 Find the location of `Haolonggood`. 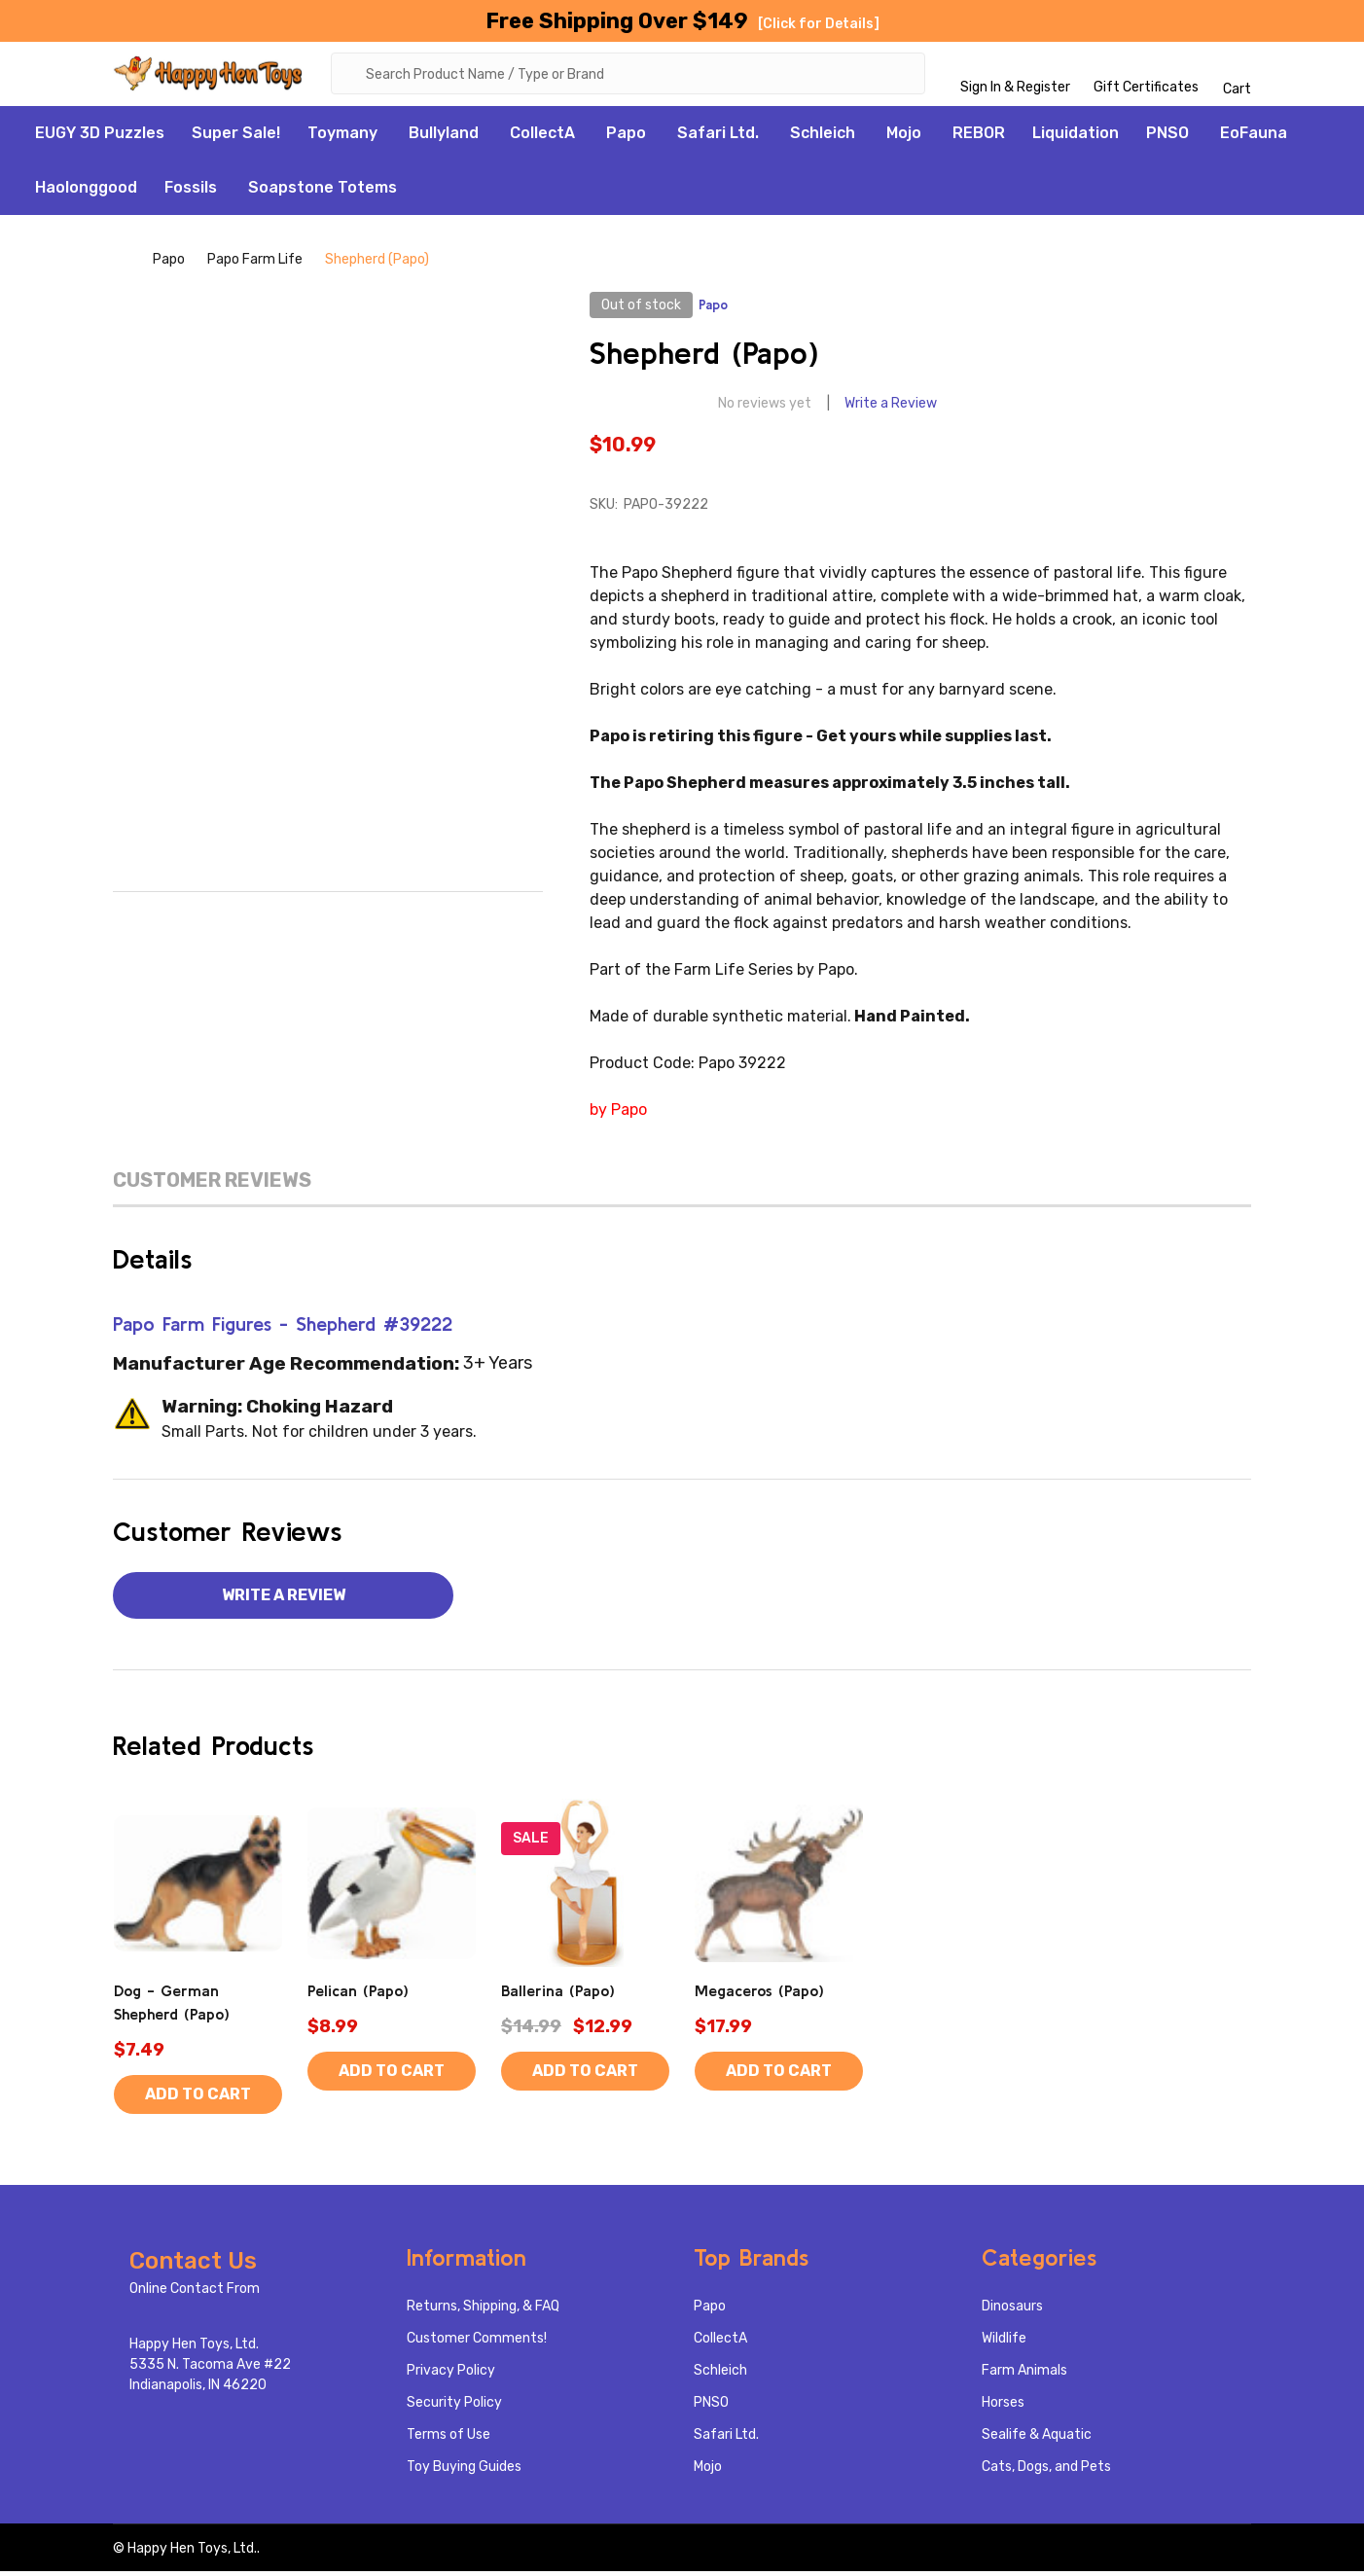

Haolonggood is located at coordinates (86, 191).